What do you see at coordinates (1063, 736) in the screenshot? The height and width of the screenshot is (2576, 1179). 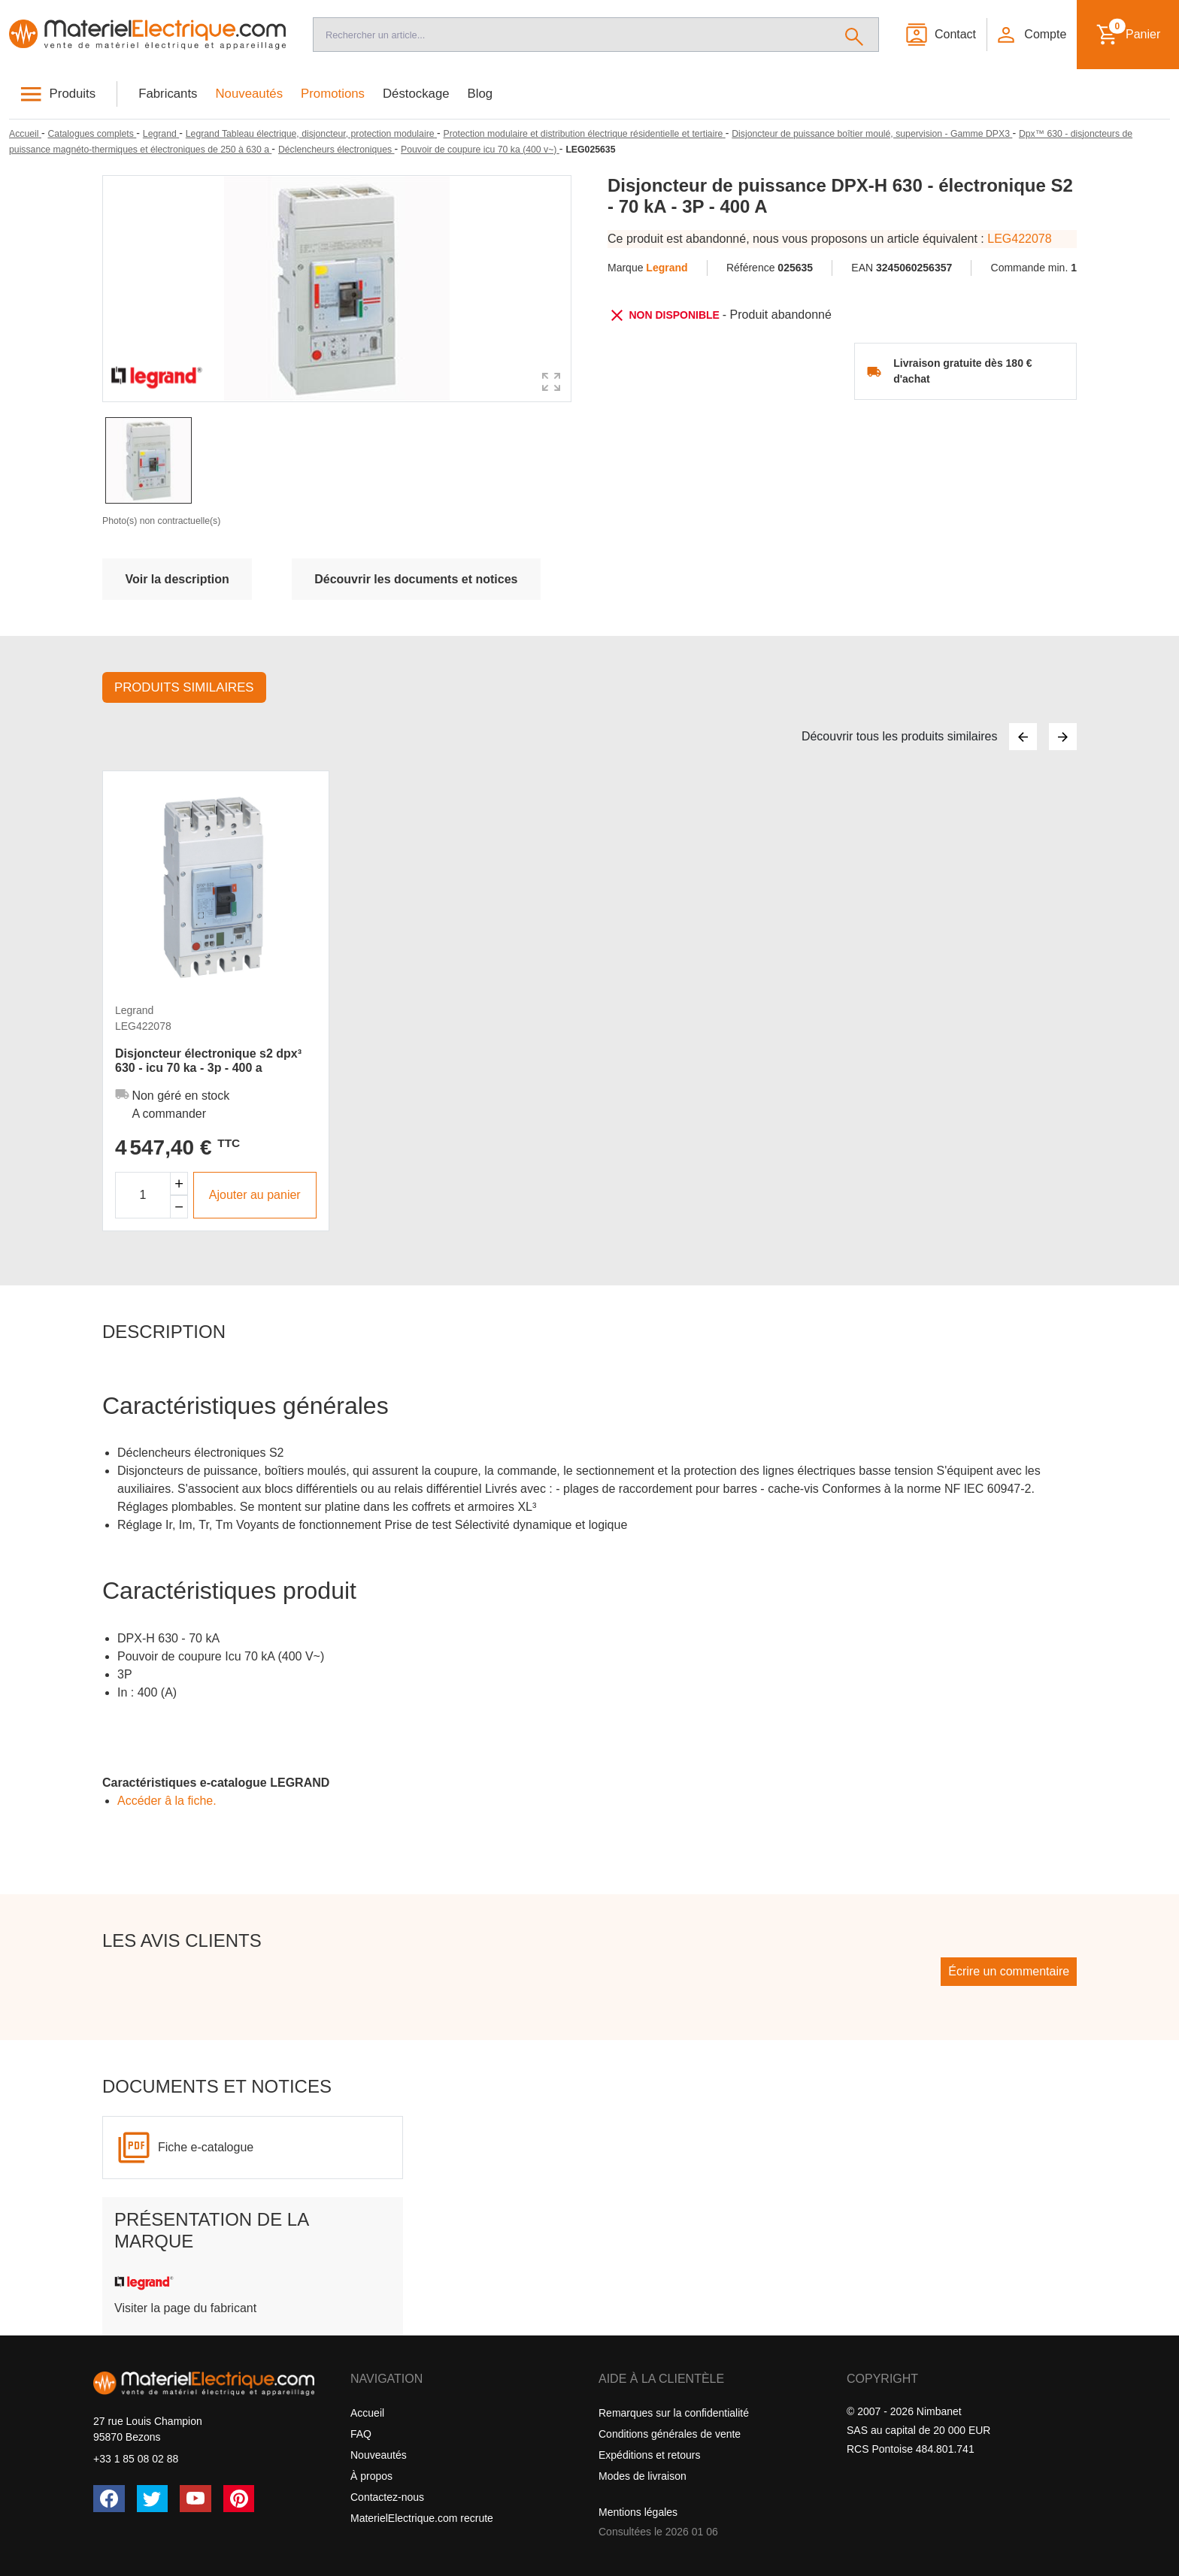 I see `[Suivant]` at bounding box center [1063, 736].